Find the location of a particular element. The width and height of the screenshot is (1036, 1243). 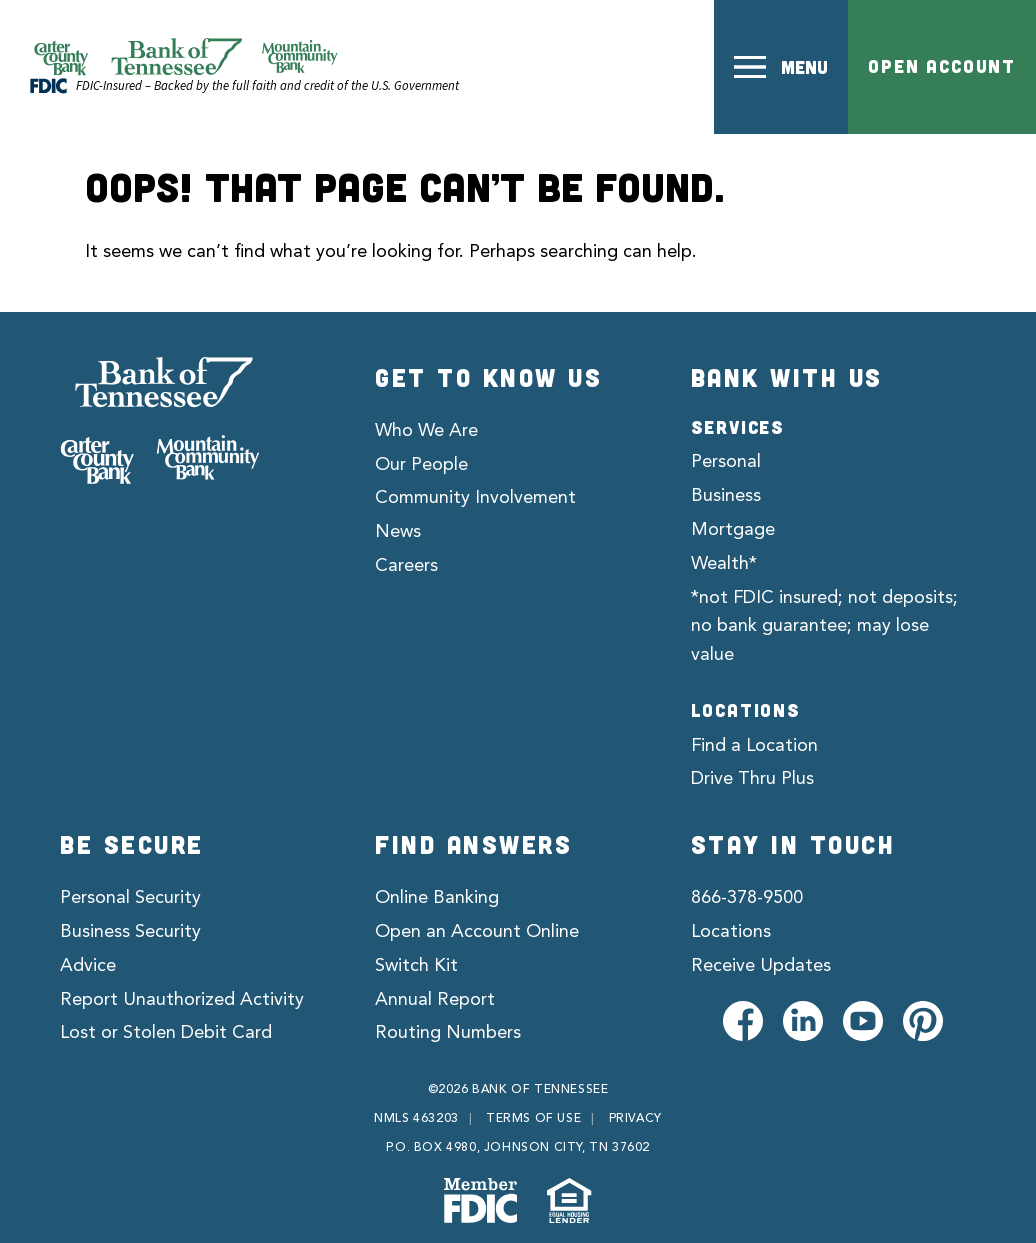

News is located at coordinates (398, 532).